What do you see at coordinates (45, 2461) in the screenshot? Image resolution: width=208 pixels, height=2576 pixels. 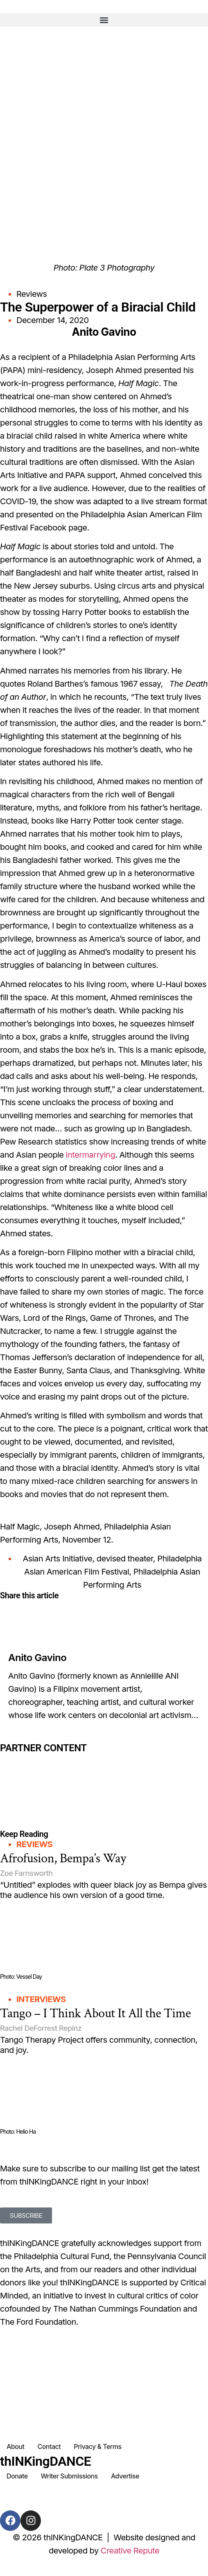 I see `thINKingDANCE` at bounding box center [45, 2461].